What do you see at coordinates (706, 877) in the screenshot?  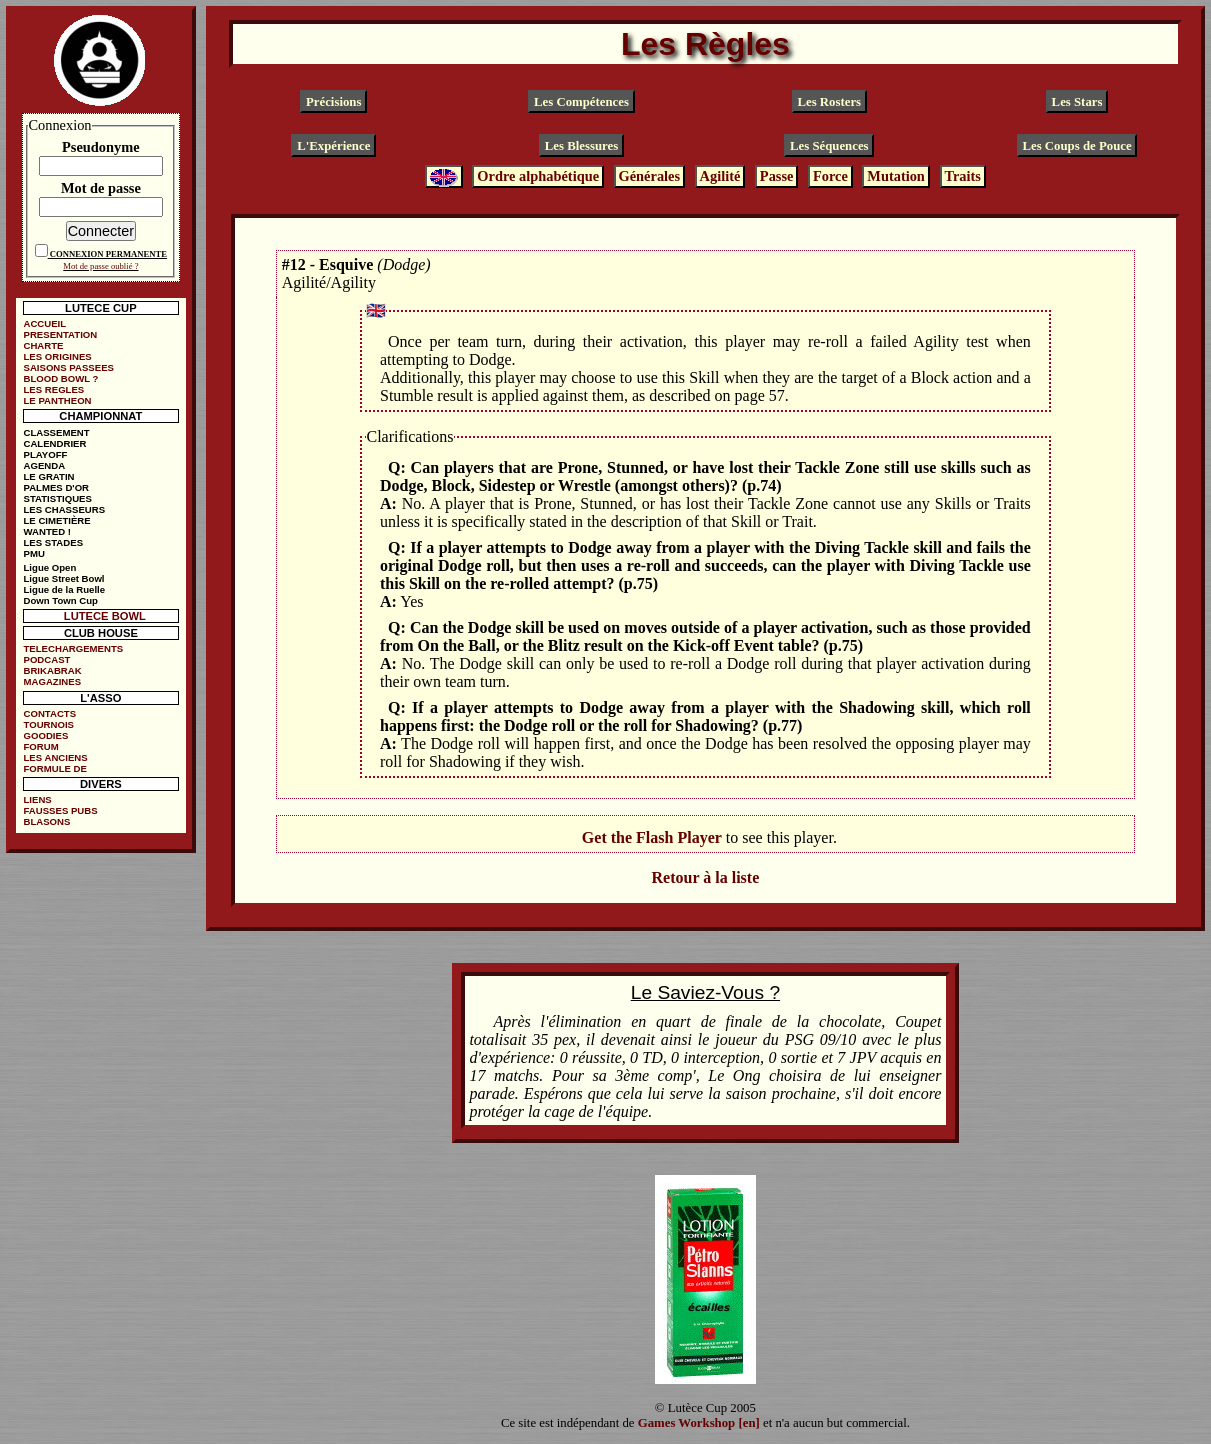 I see `Retour à la liste` at bounding box center [706, 877].